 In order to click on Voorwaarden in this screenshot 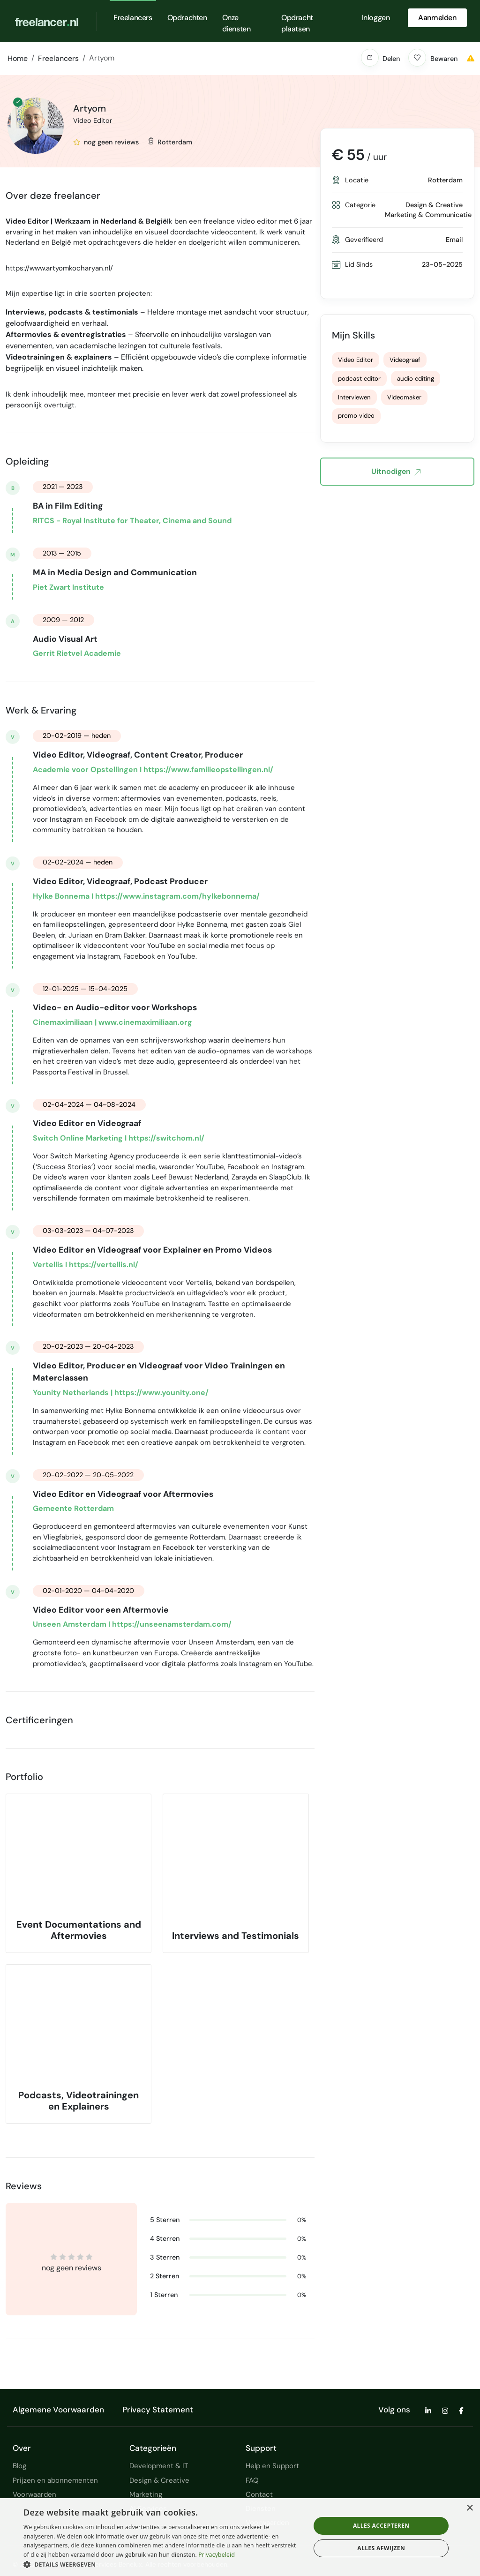, I will do `click(34, 2494)`.